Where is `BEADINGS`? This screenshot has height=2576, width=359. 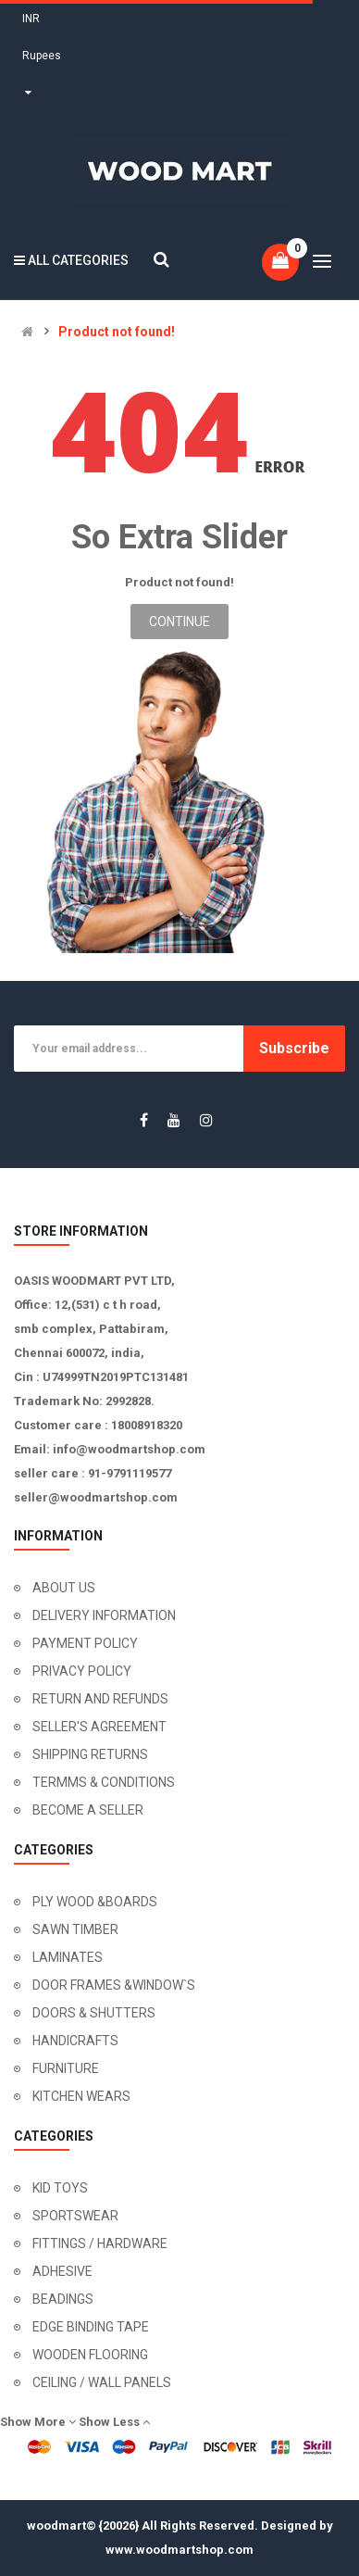 BEADINGS is located at coordinates (62, 2299).